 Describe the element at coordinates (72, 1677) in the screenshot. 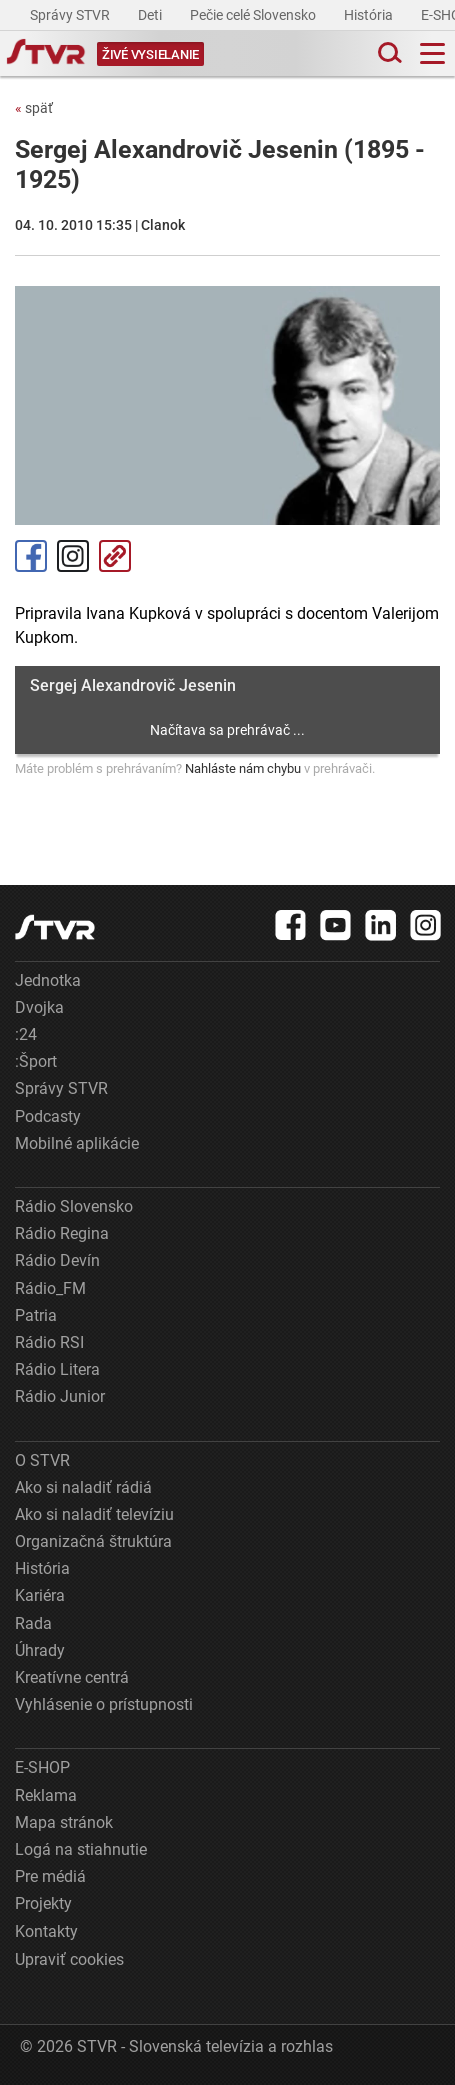

I see `Kreatívne centrá` at that location.